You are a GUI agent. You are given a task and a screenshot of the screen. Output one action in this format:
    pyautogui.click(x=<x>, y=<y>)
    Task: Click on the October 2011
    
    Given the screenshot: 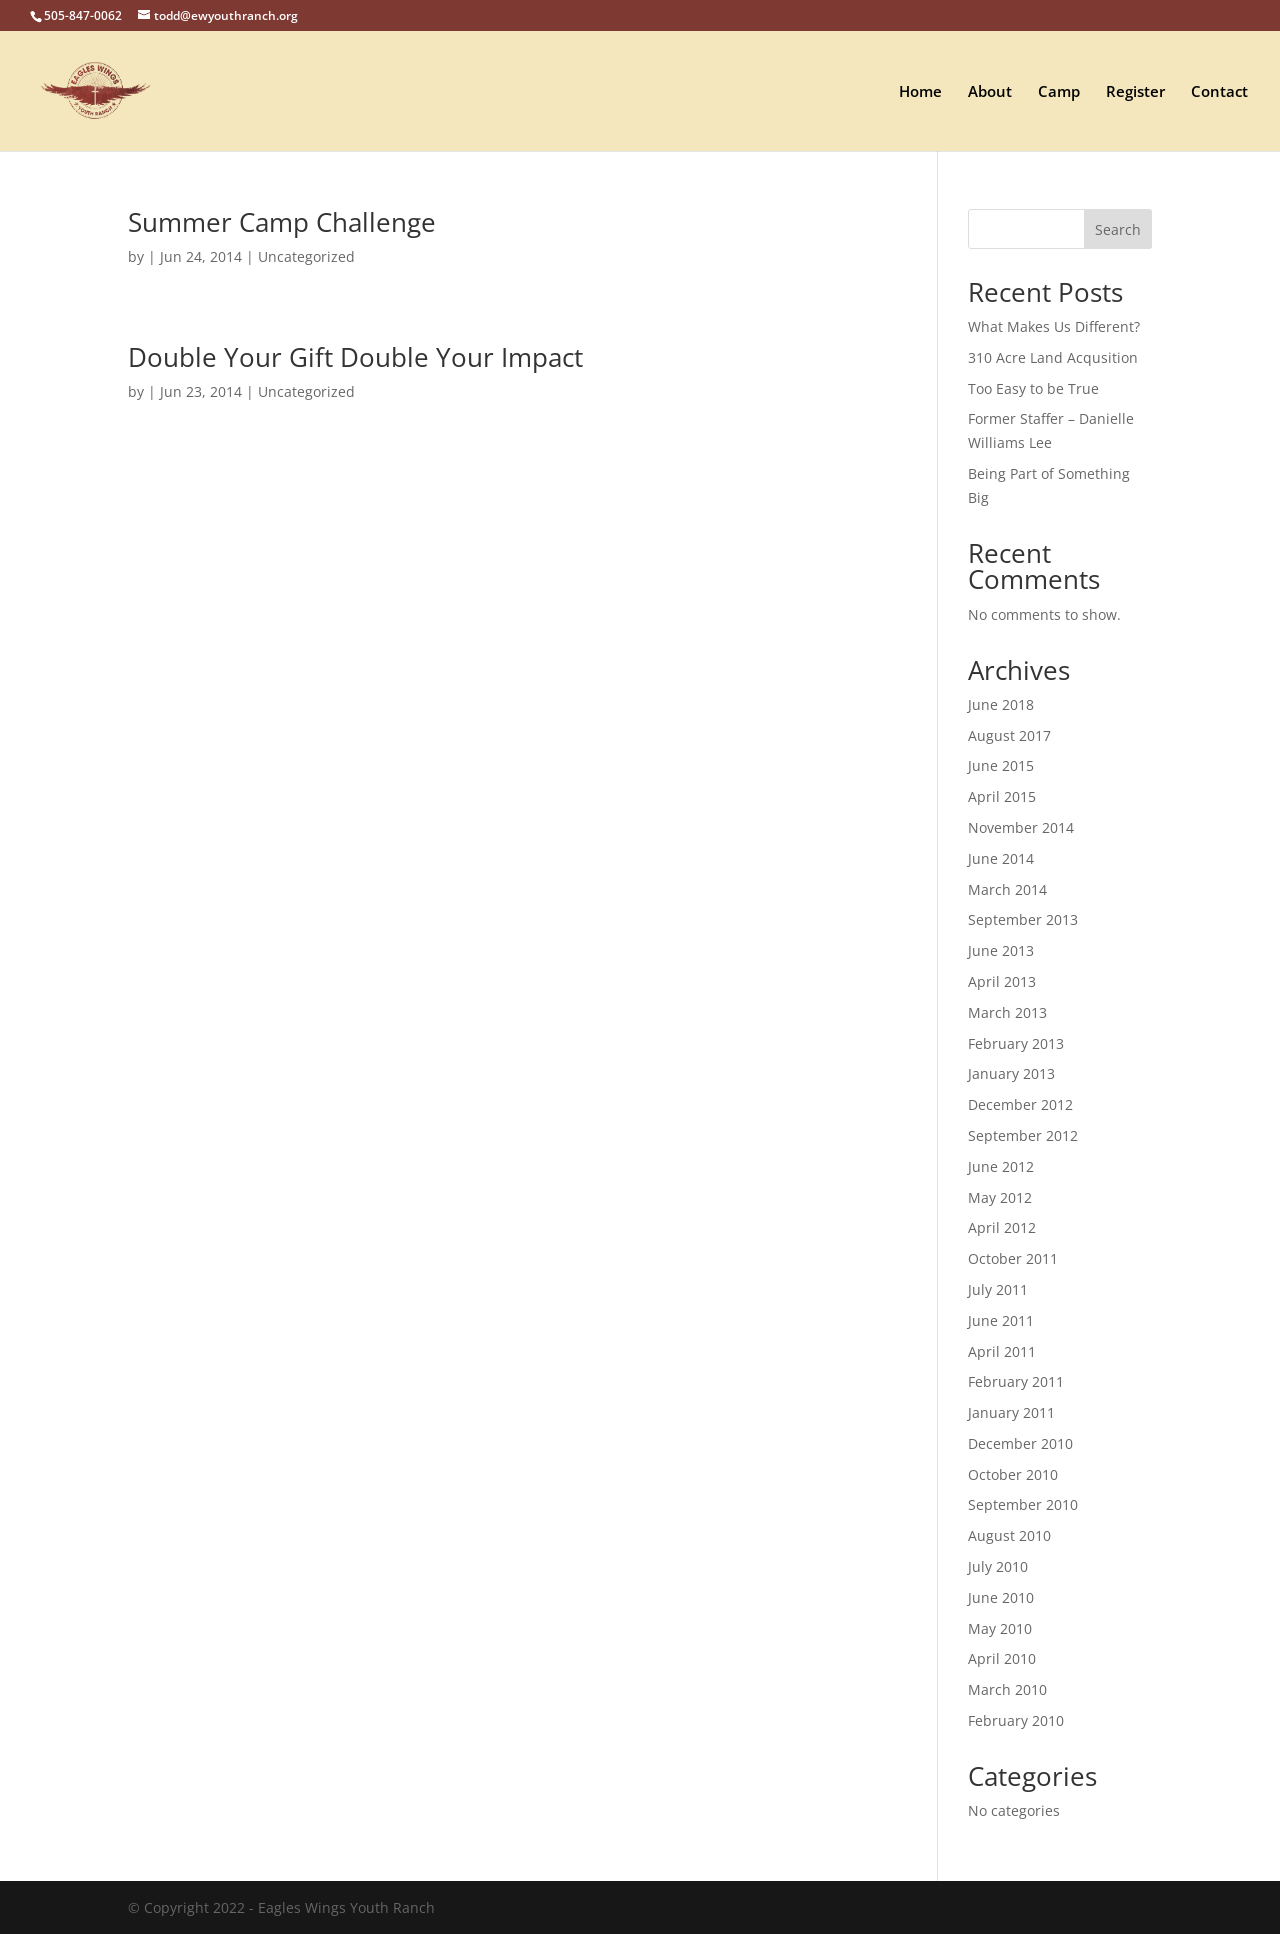 What is the action you would take?
    pyautogui.click(x=1013, y=1258)
    